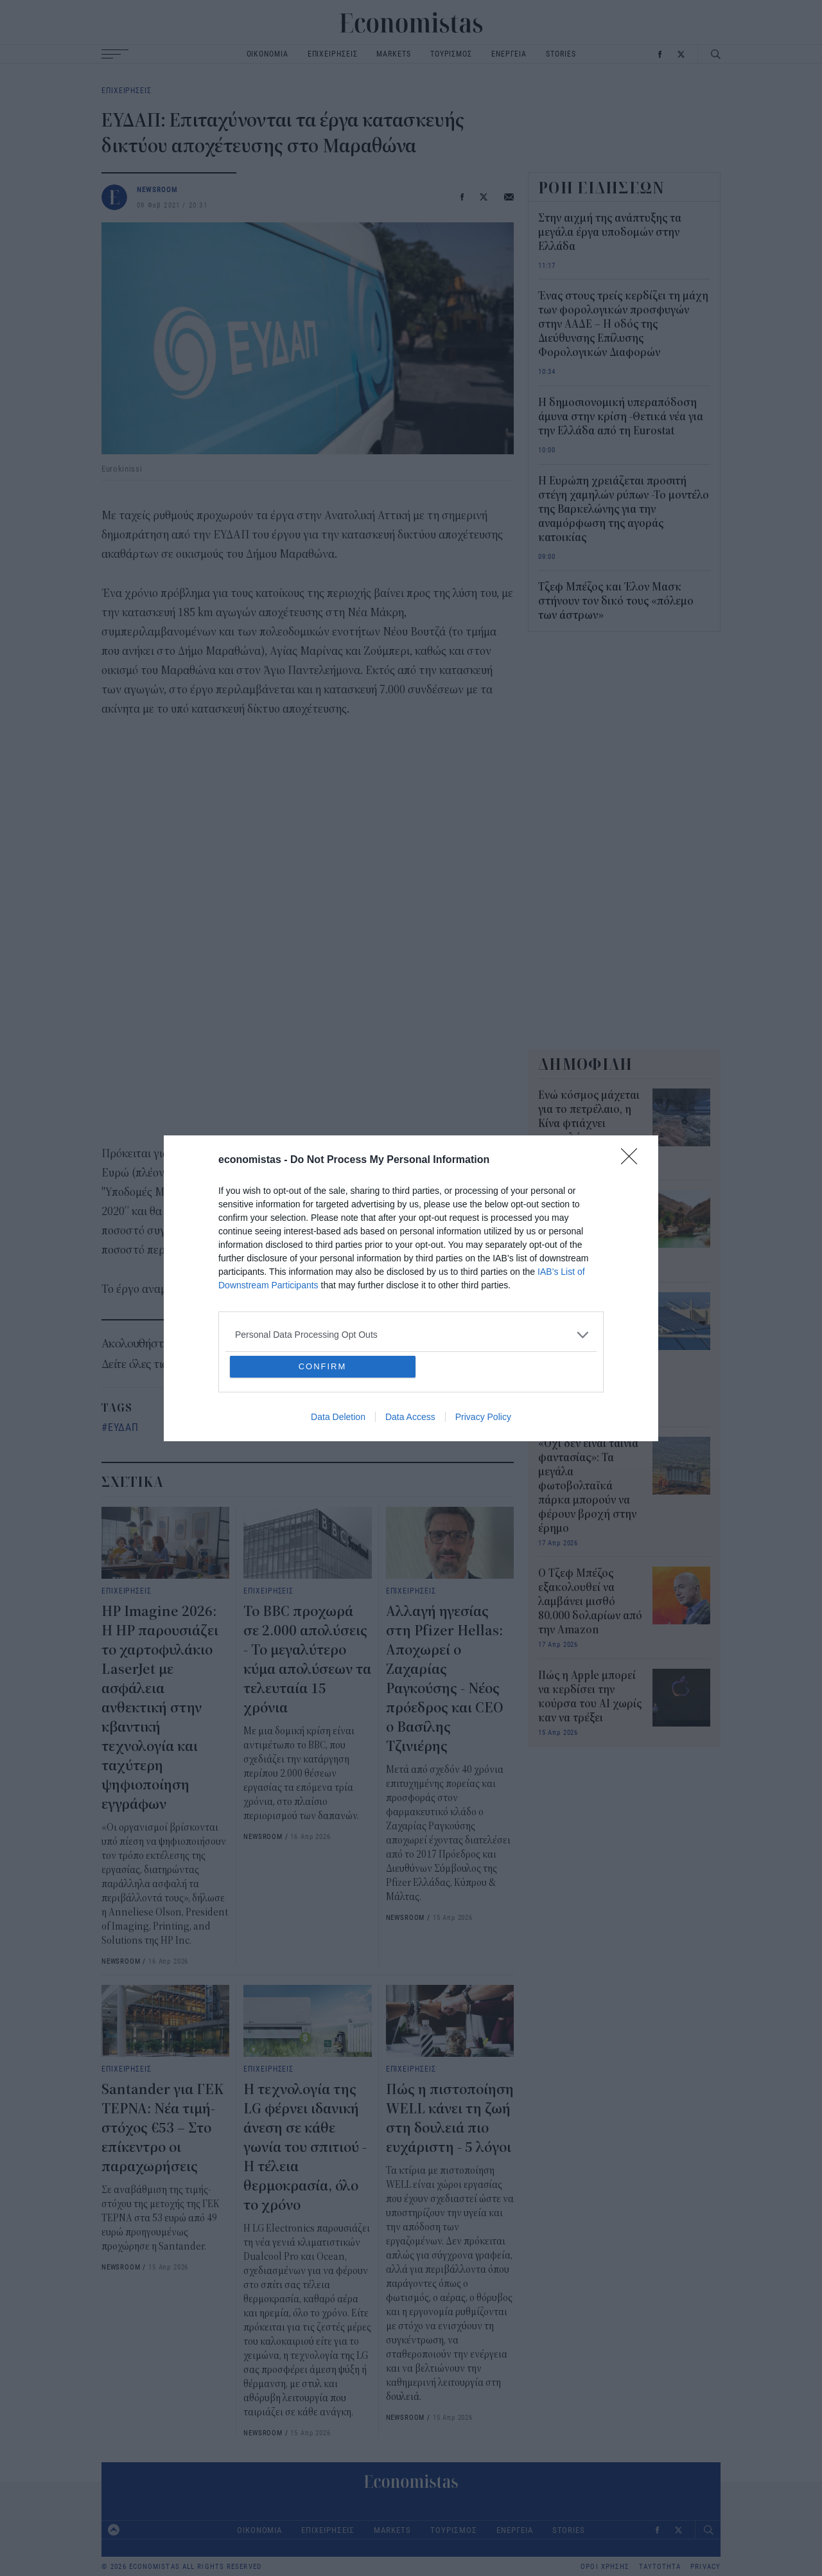  Describe the element at coordinates (157, 189) in the screenshot. I see `NEWSROOM` at that location.